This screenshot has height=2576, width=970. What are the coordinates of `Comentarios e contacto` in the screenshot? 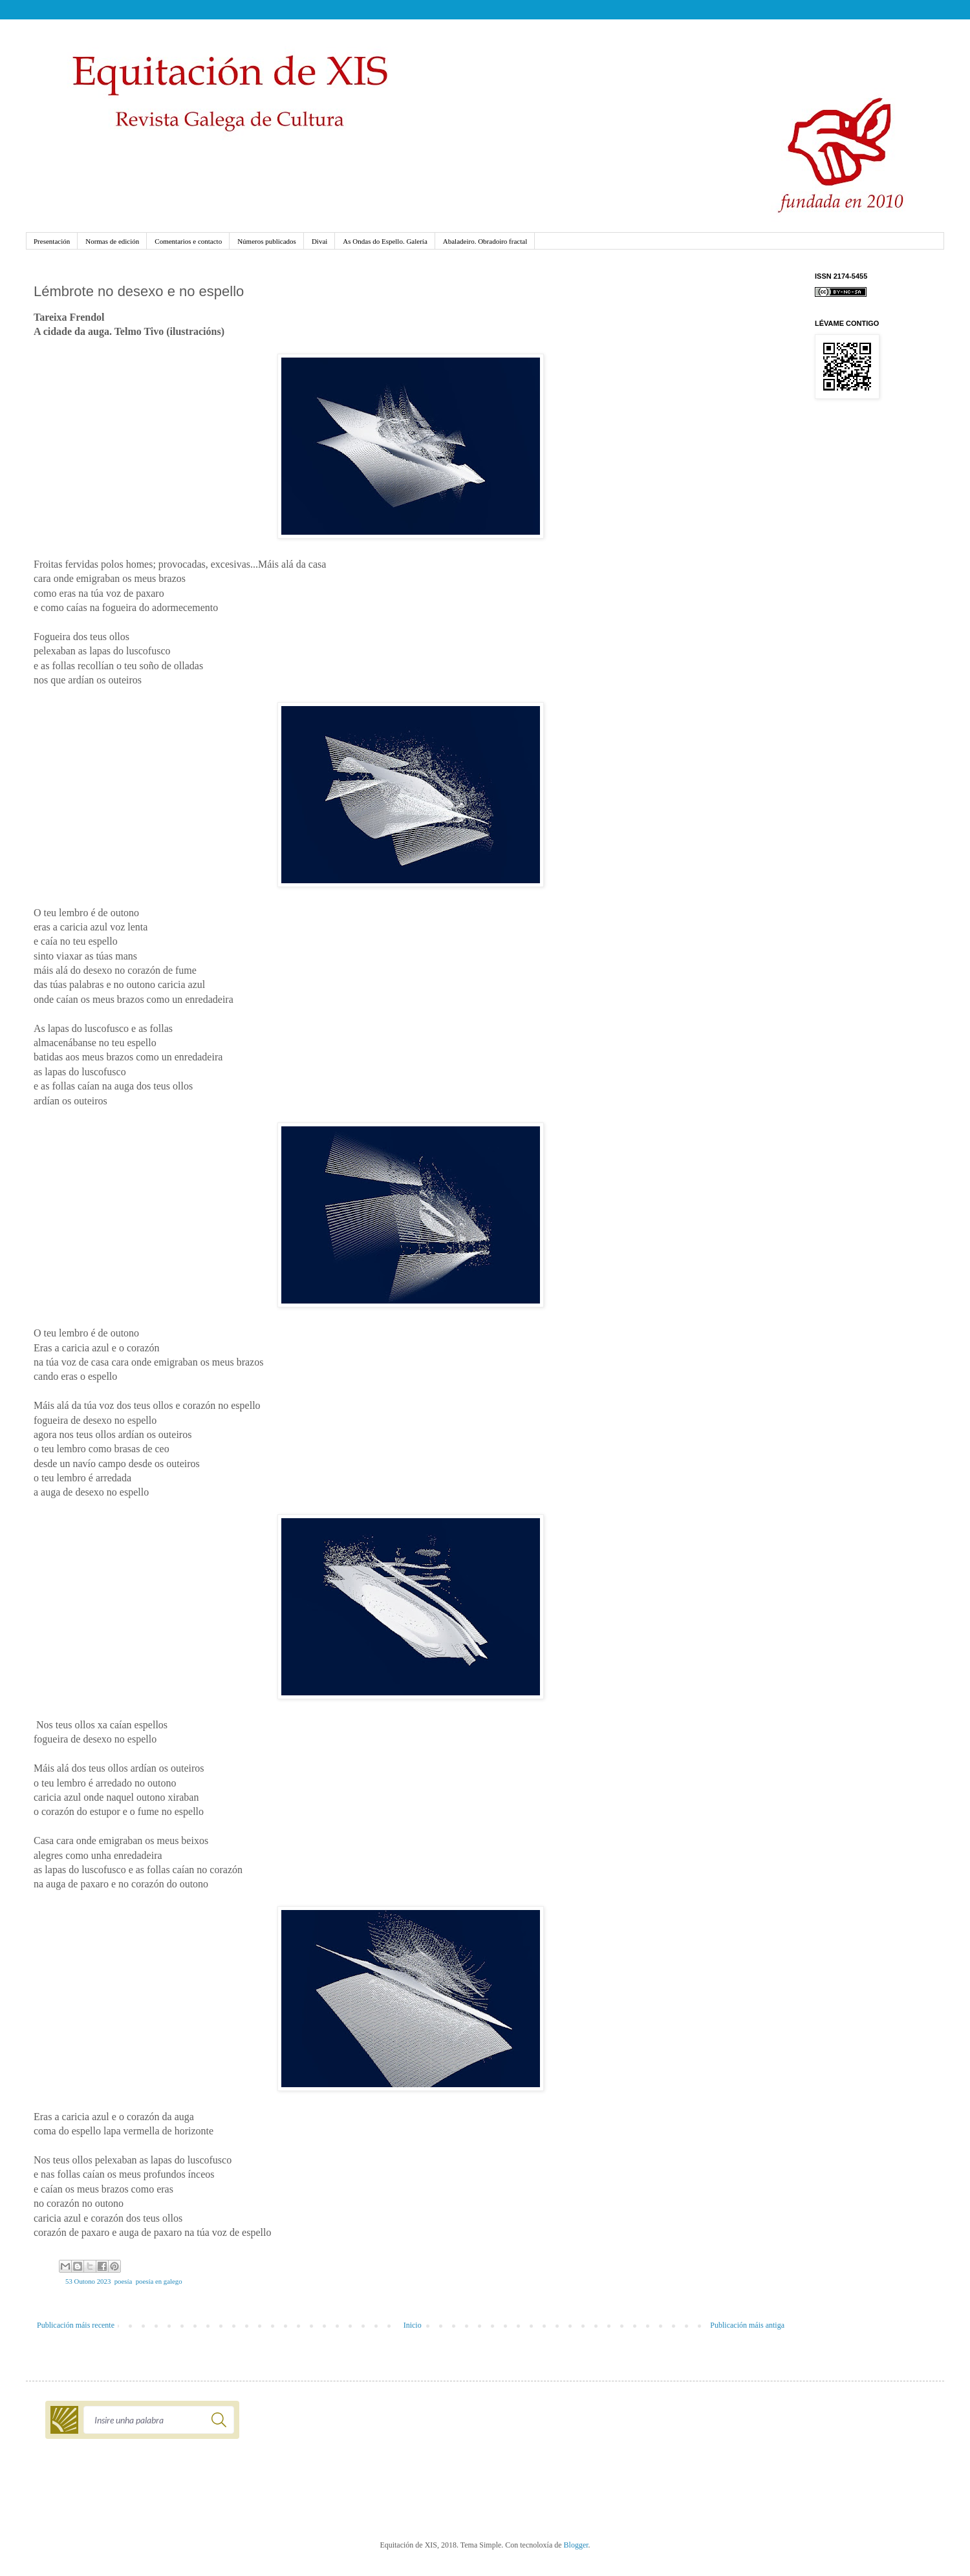 It's located at (188, 241).